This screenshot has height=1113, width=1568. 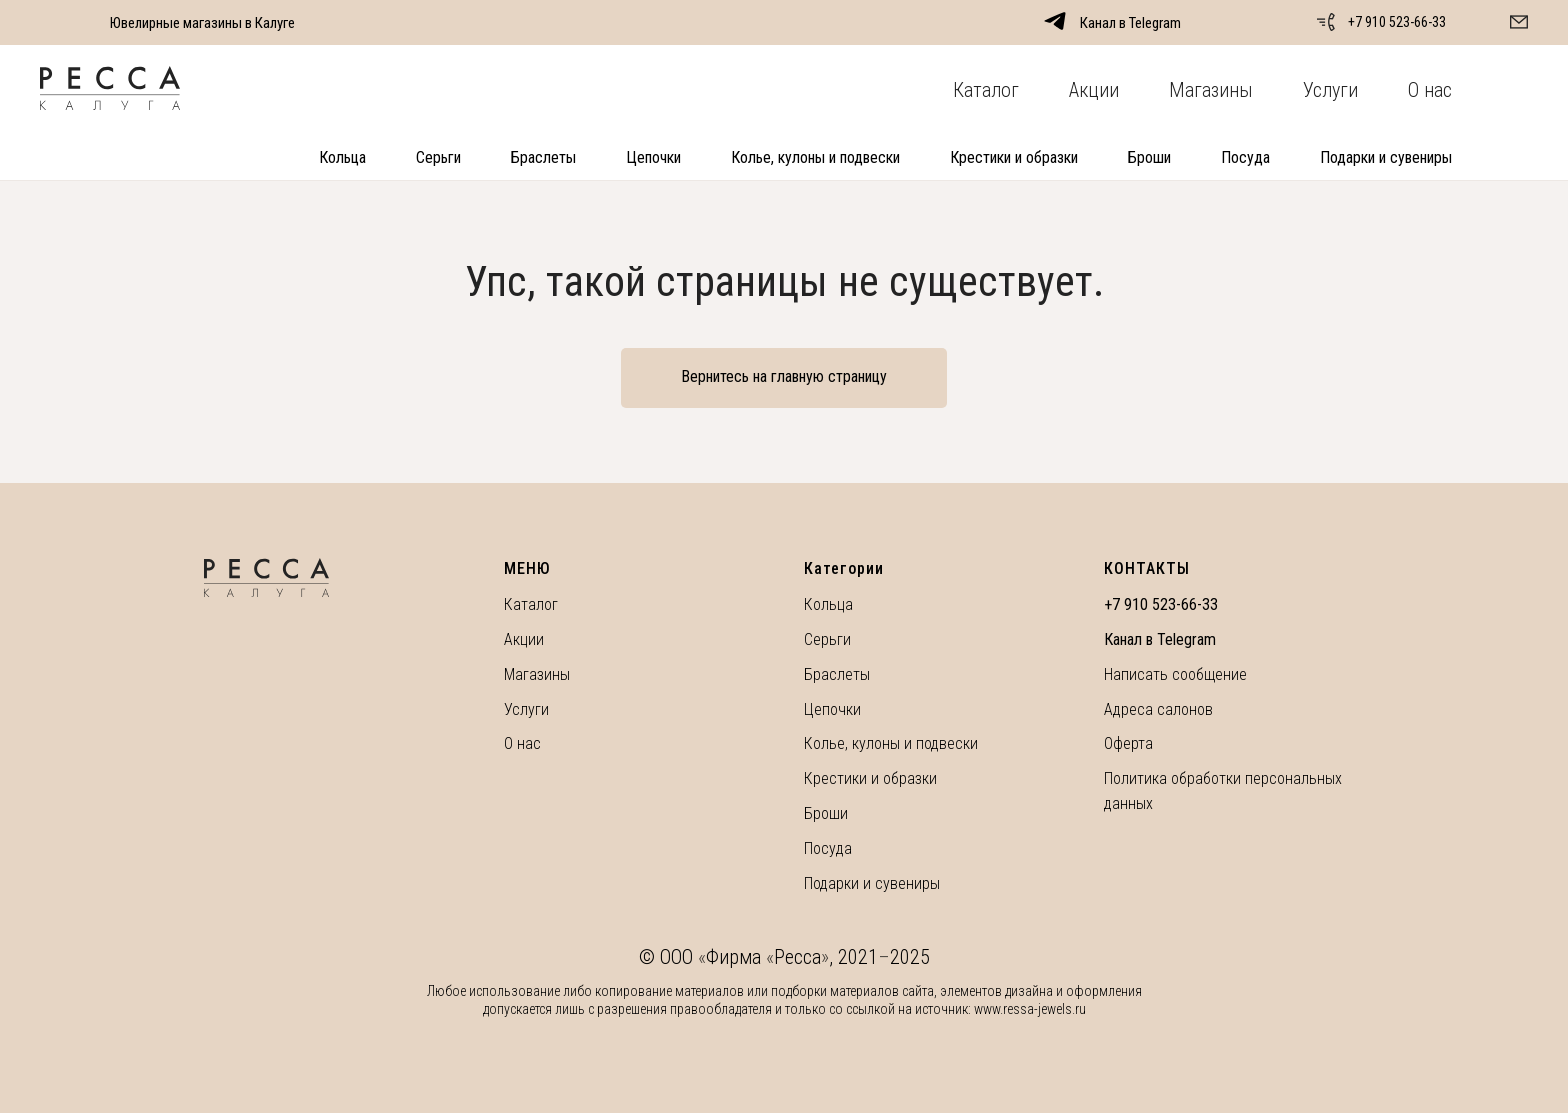 I want to click on Канал в Telegram, so click(x=1160, y=639).